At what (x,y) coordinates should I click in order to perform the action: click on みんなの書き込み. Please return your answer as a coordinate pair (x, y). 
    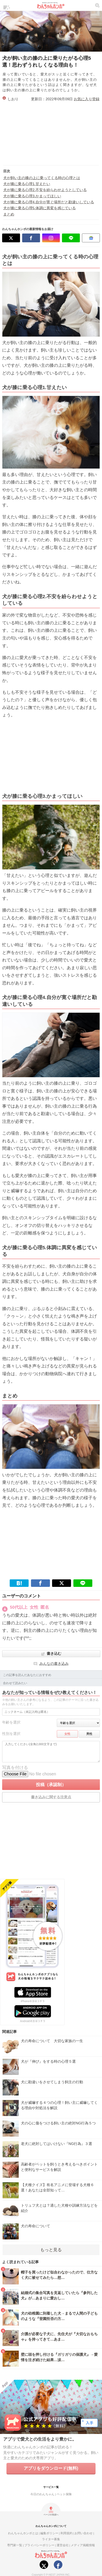
    Looking at the image, I should click on (54, 1664).